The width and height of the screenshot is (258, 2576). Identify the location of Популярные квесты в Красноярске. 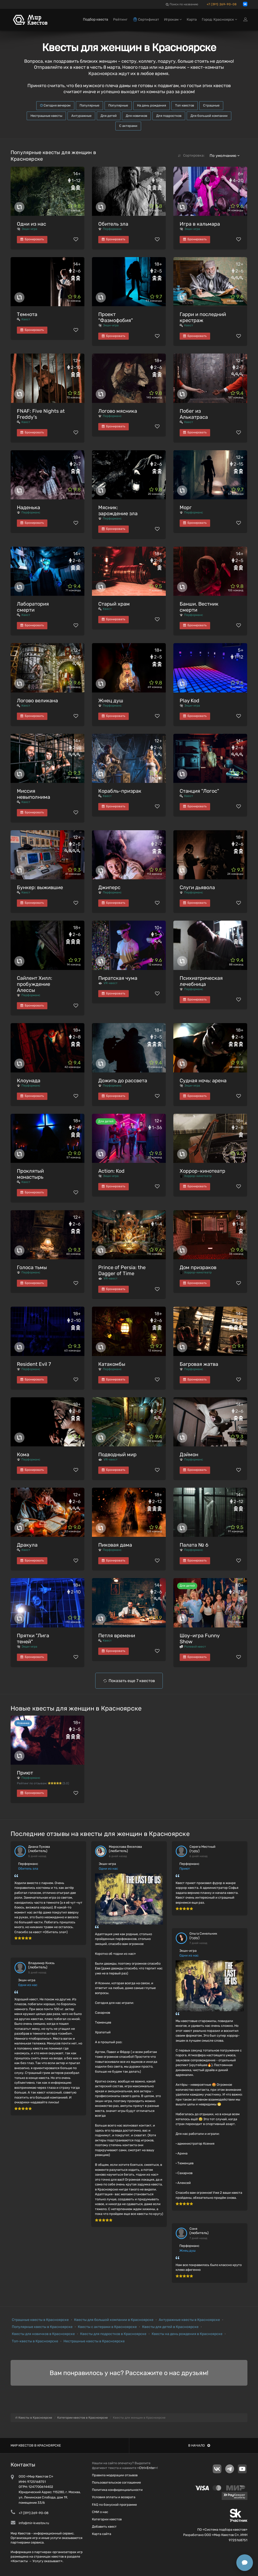
(42, 2327).